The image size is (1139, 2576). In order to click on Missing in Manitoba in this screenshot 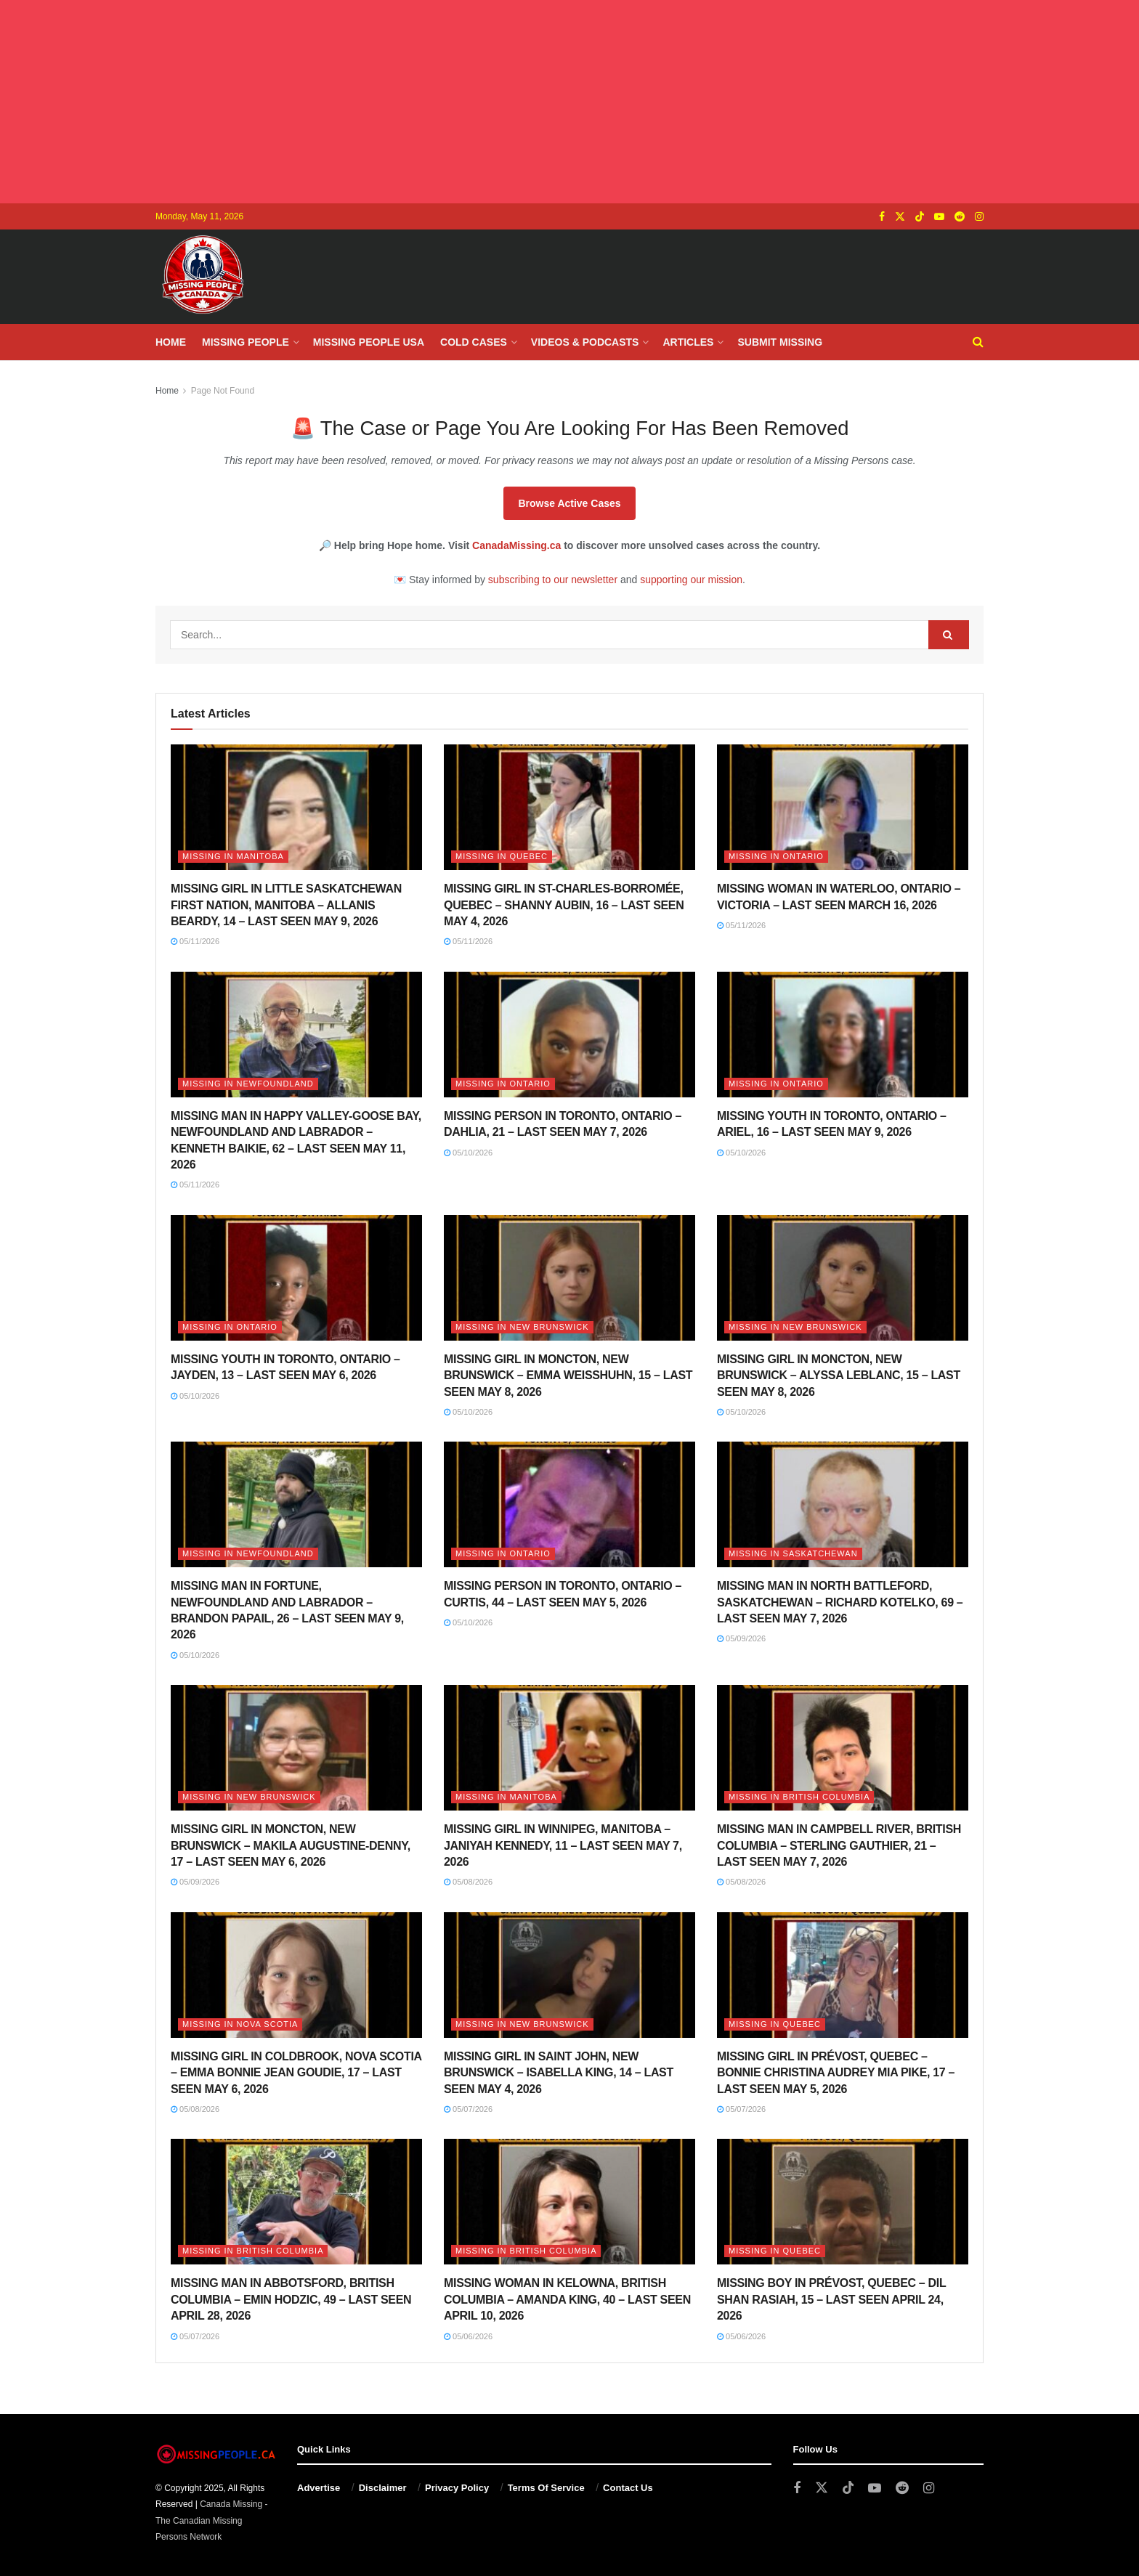, I will do `click(233, 856)`.